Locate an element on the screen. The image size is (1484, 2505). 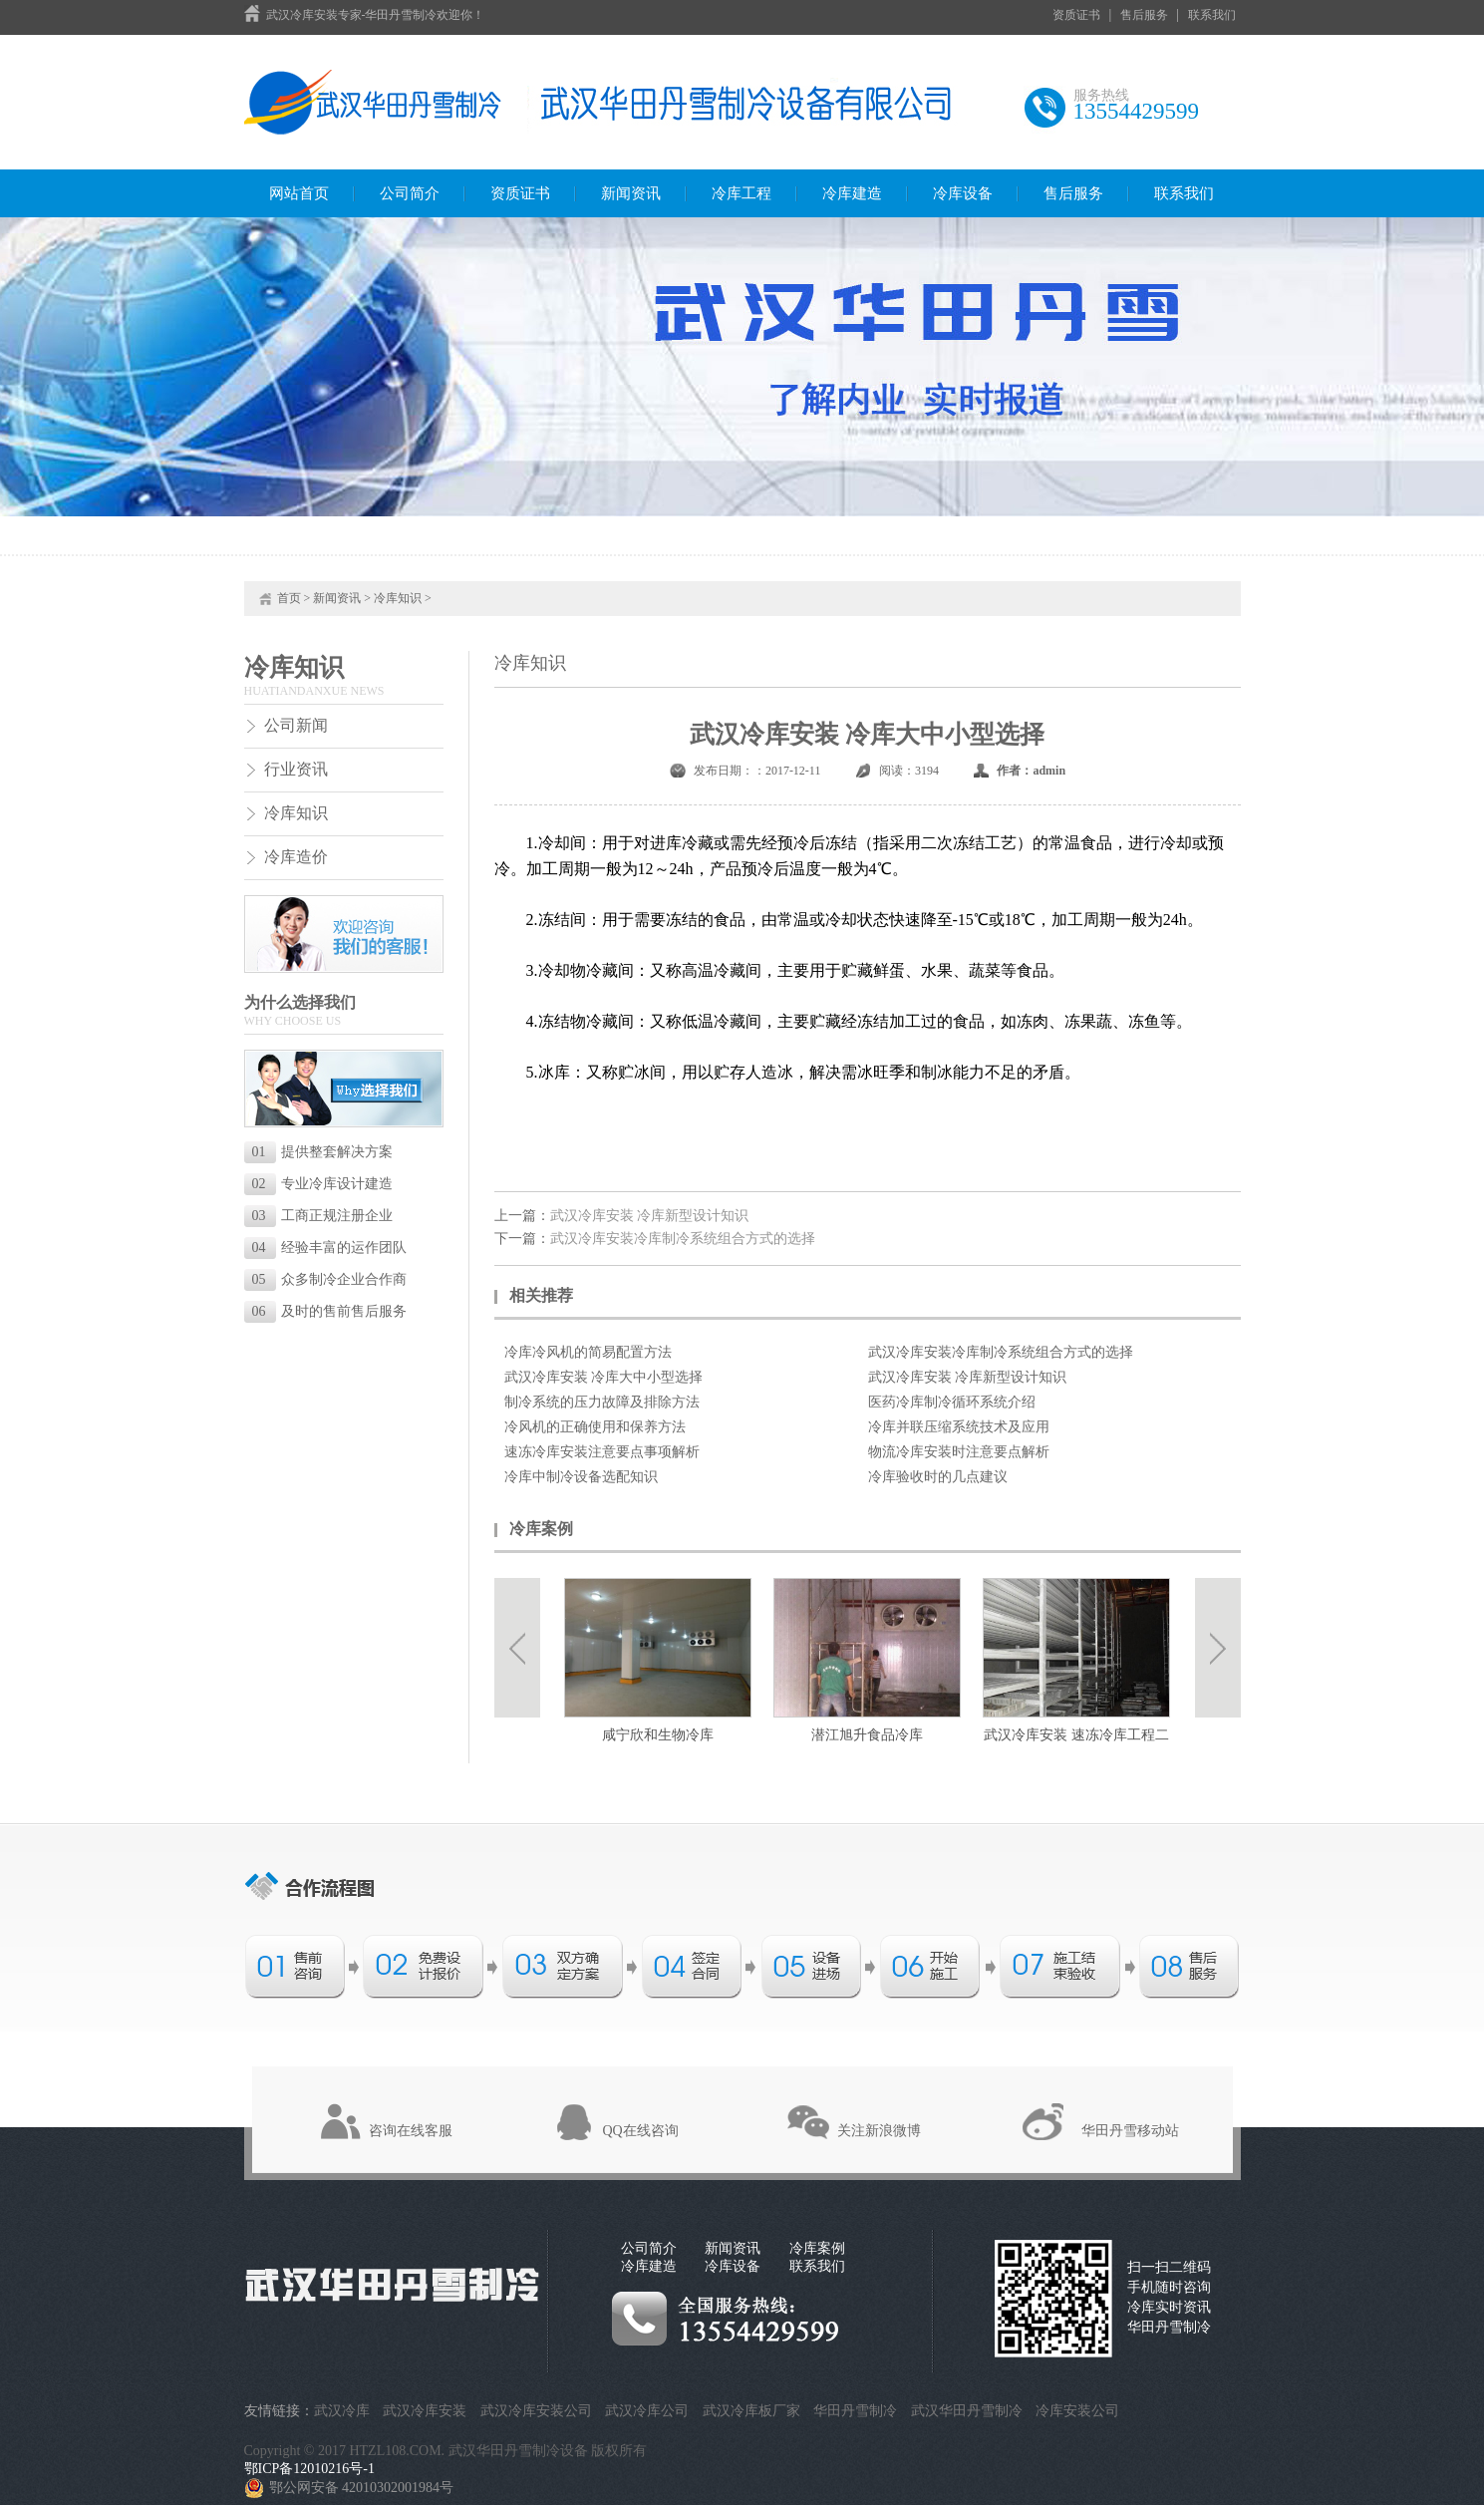
华田丹雪制冷 is located at coordinates (855, 2410).